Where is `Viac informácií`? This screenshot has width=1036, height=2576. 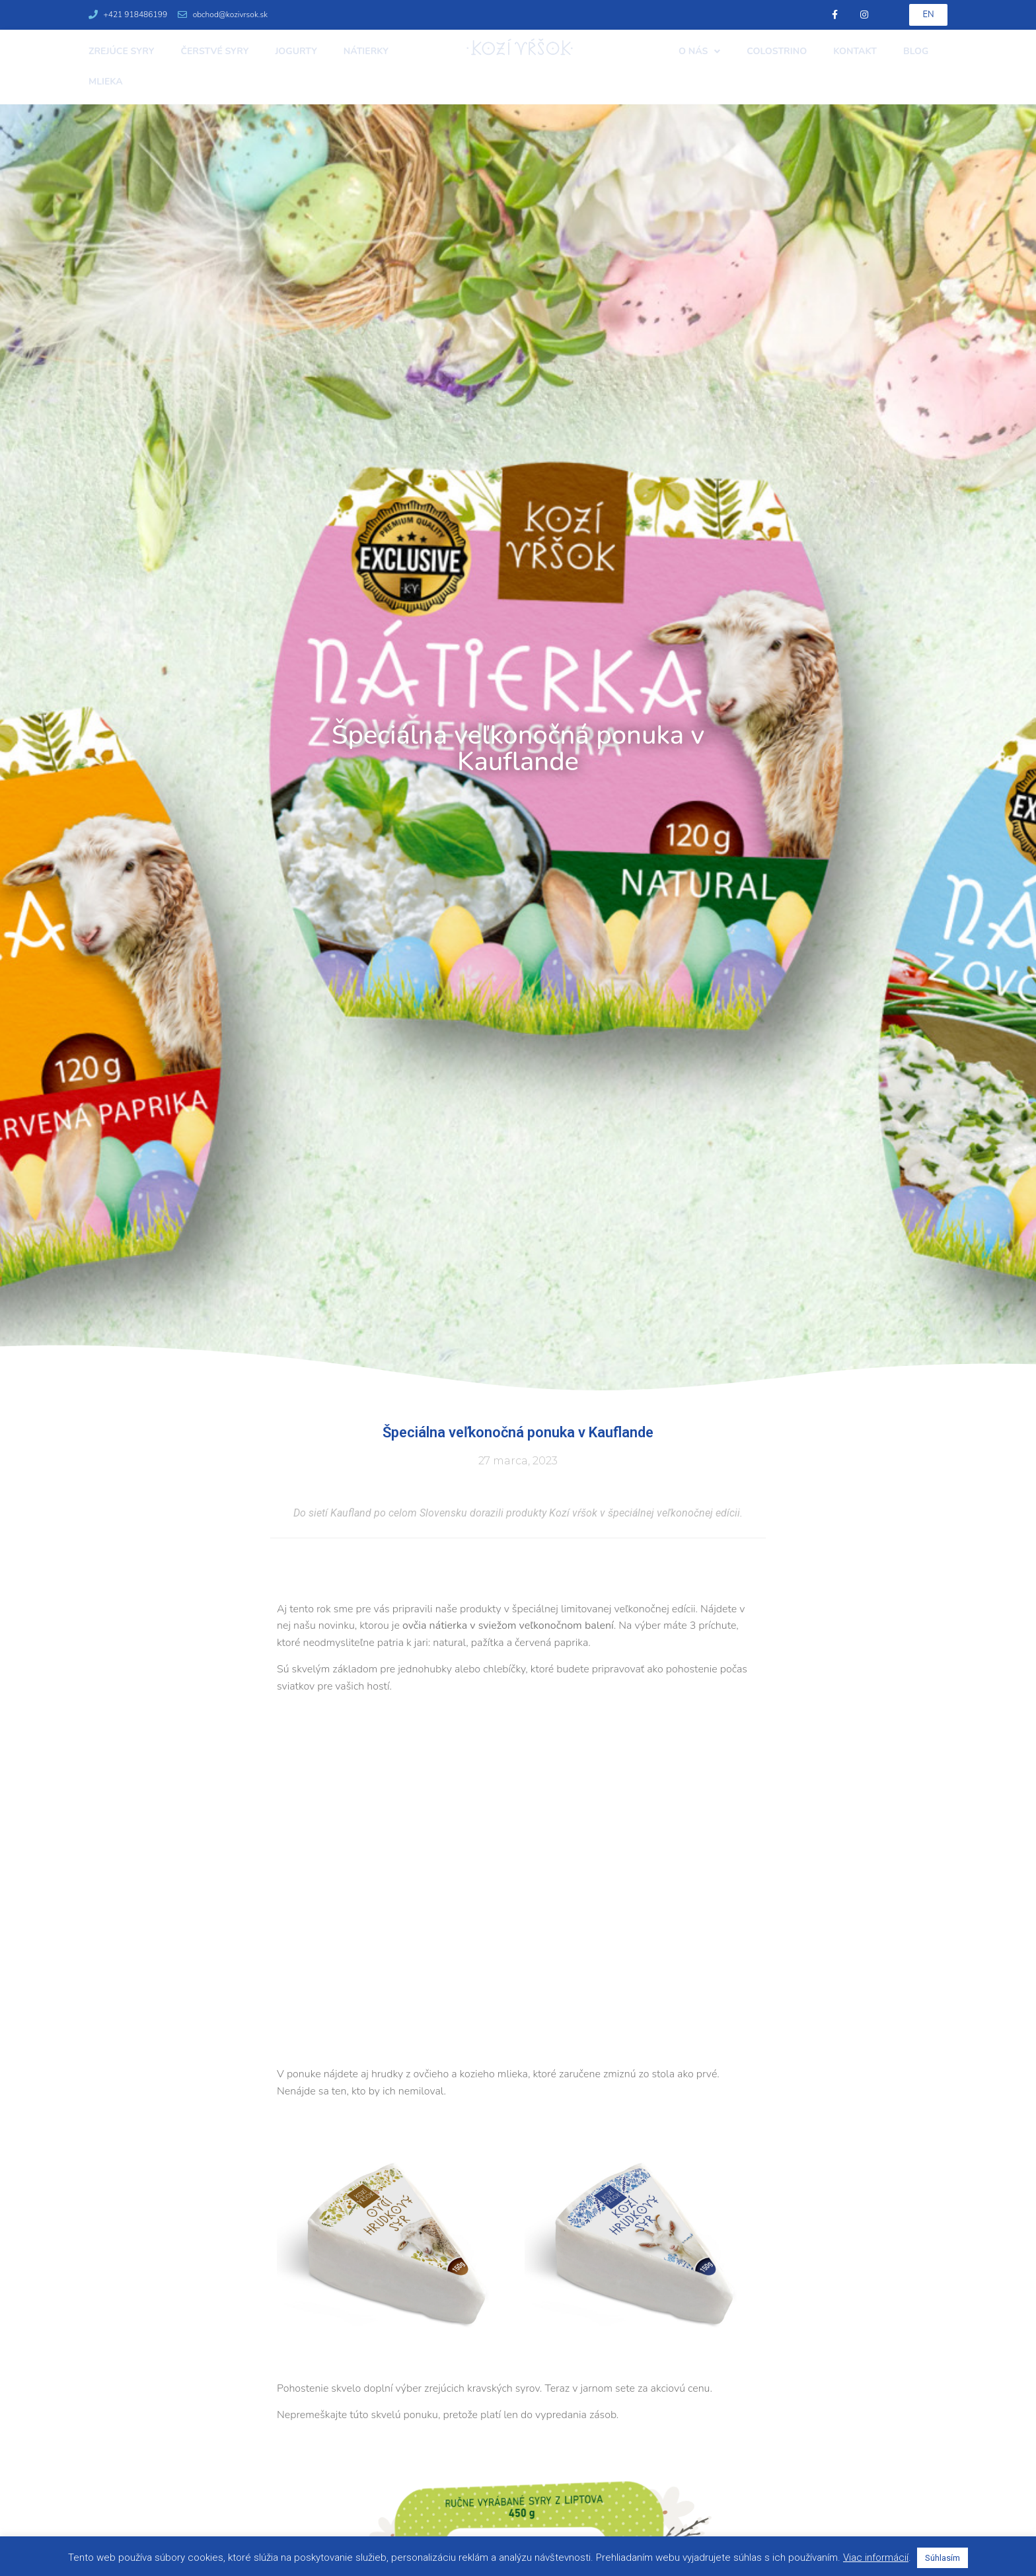 Viac informácií is located at coordinates (875, 2557).